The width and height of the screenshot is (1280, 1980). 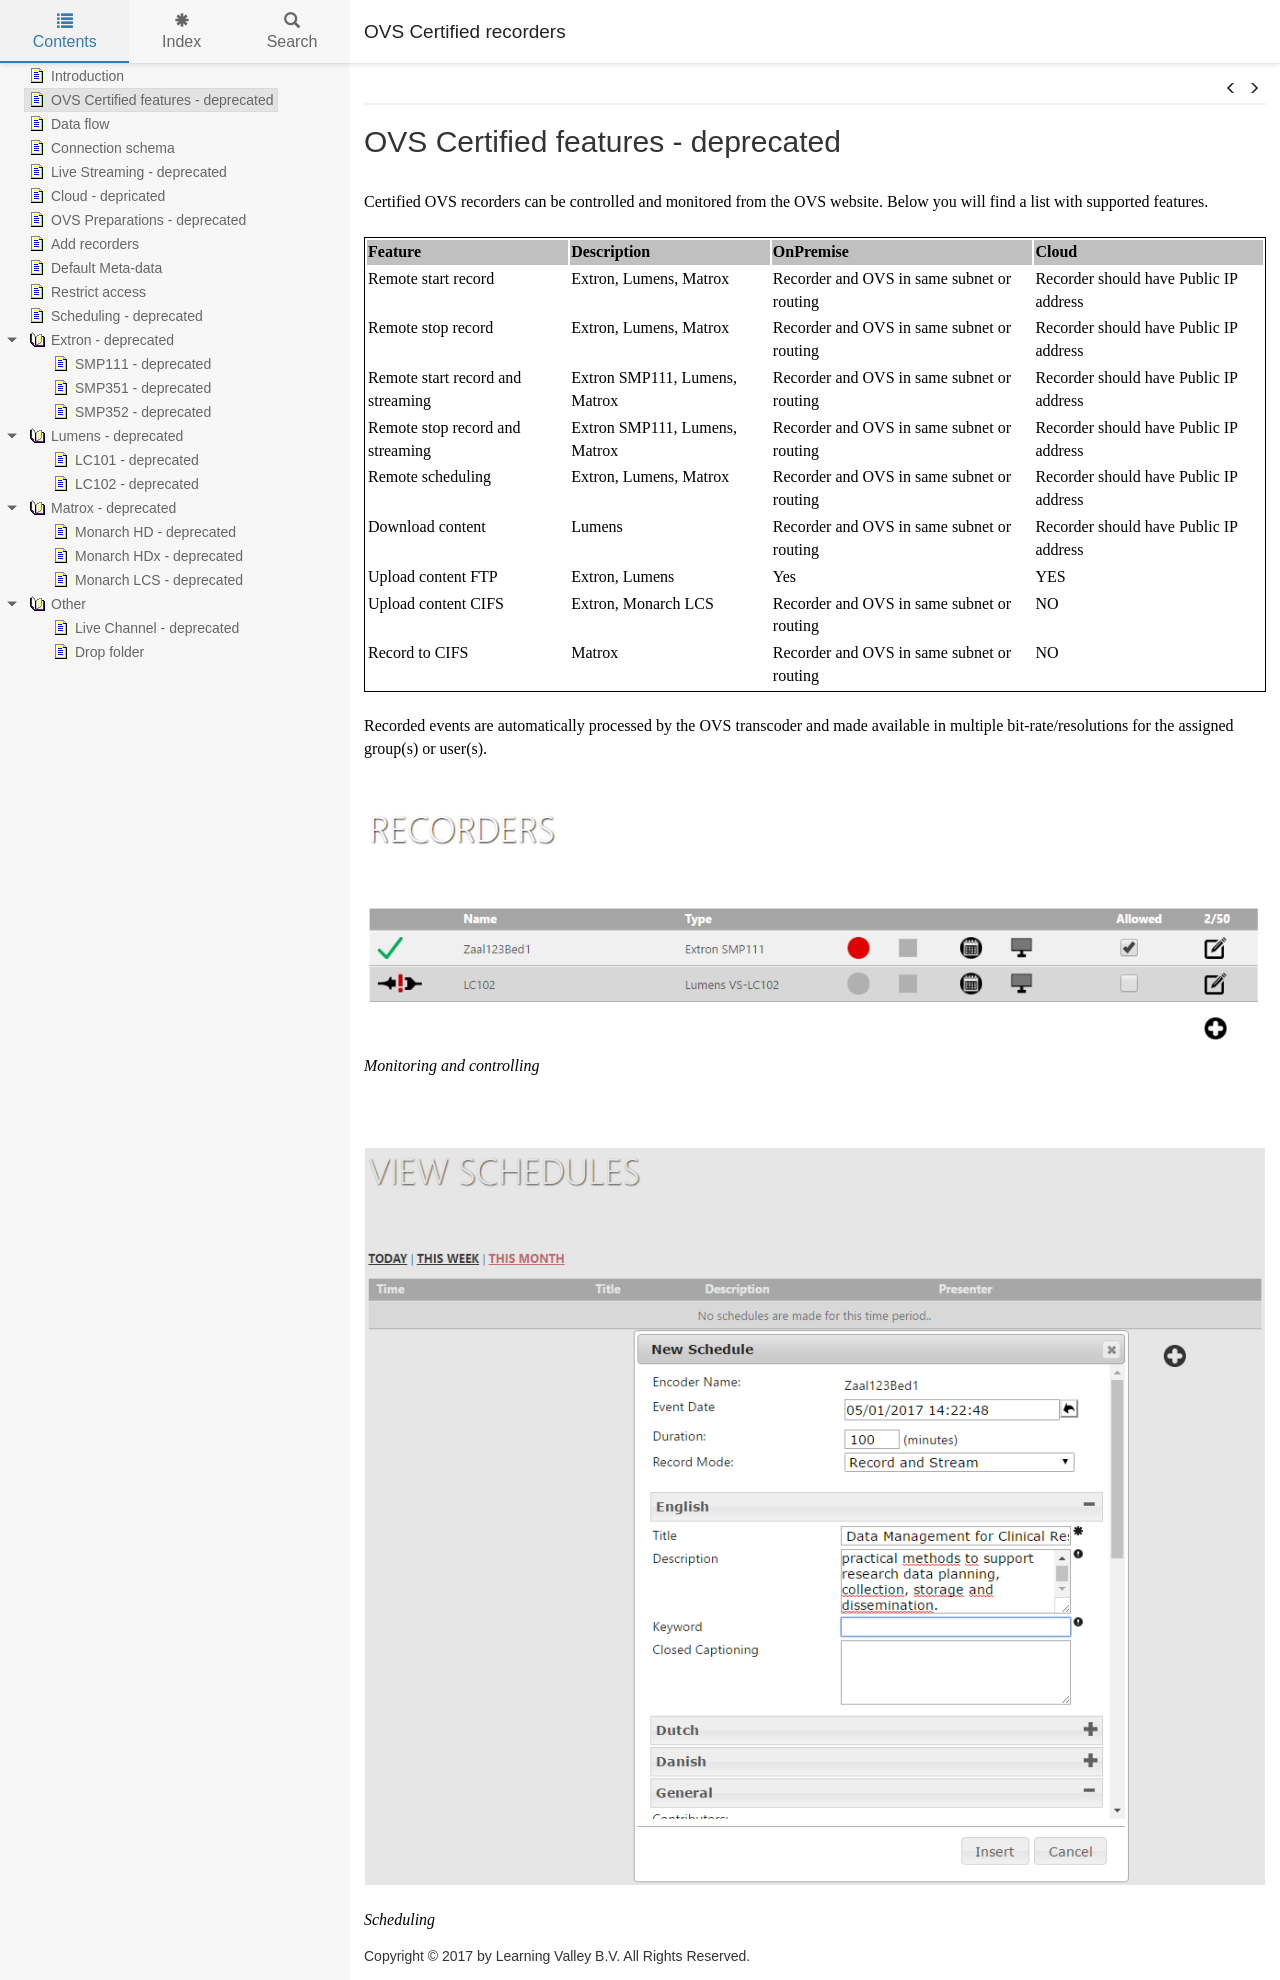 I want to click on [tree], so click(x=175, y=364).